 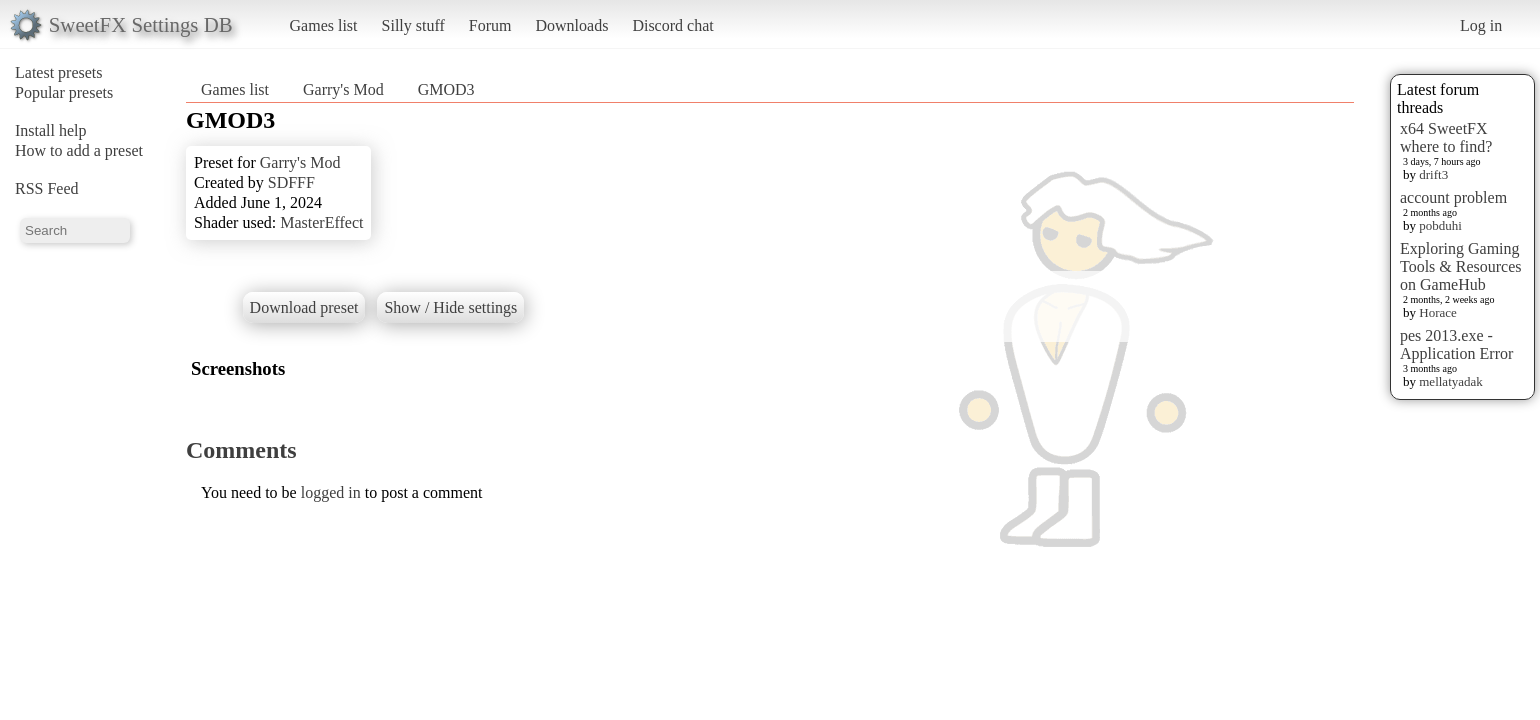 What do you see at coordinates (1481, 25) in the screenshot?
I see `Log in` at bounding box center [1481, 25].